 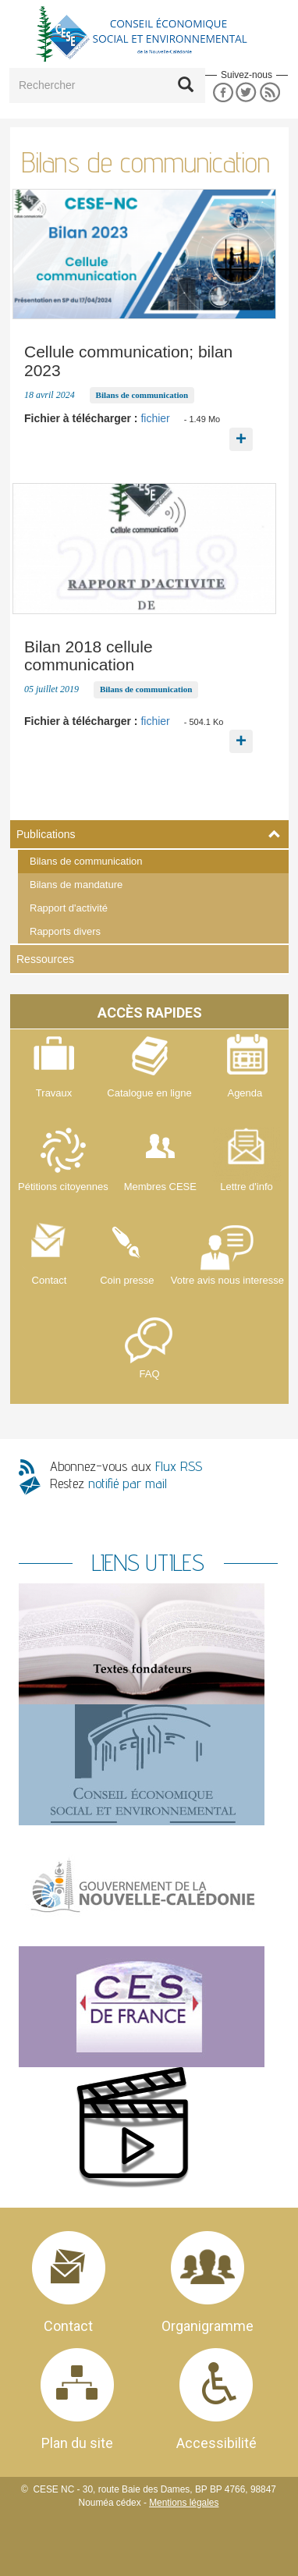 What do you see at coordinates (69, 908) in the screenshot?
I see `Rapport d'activité` at bounding box center [69, 908].